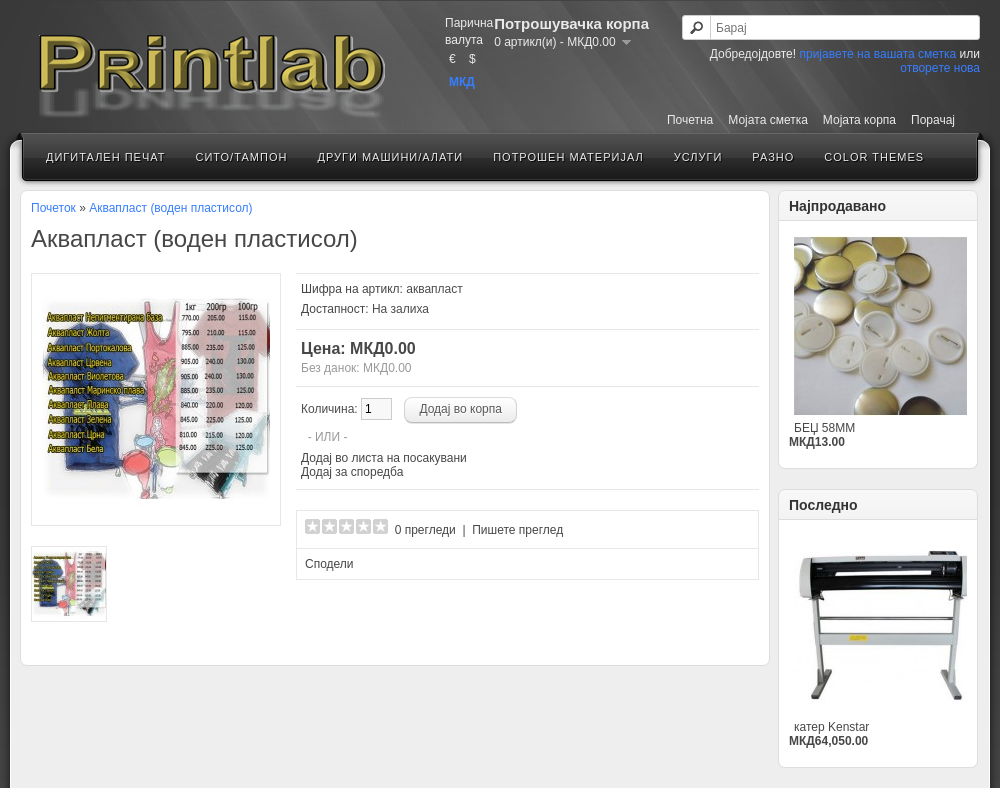  I want to click on Разно, so click(773, 157).